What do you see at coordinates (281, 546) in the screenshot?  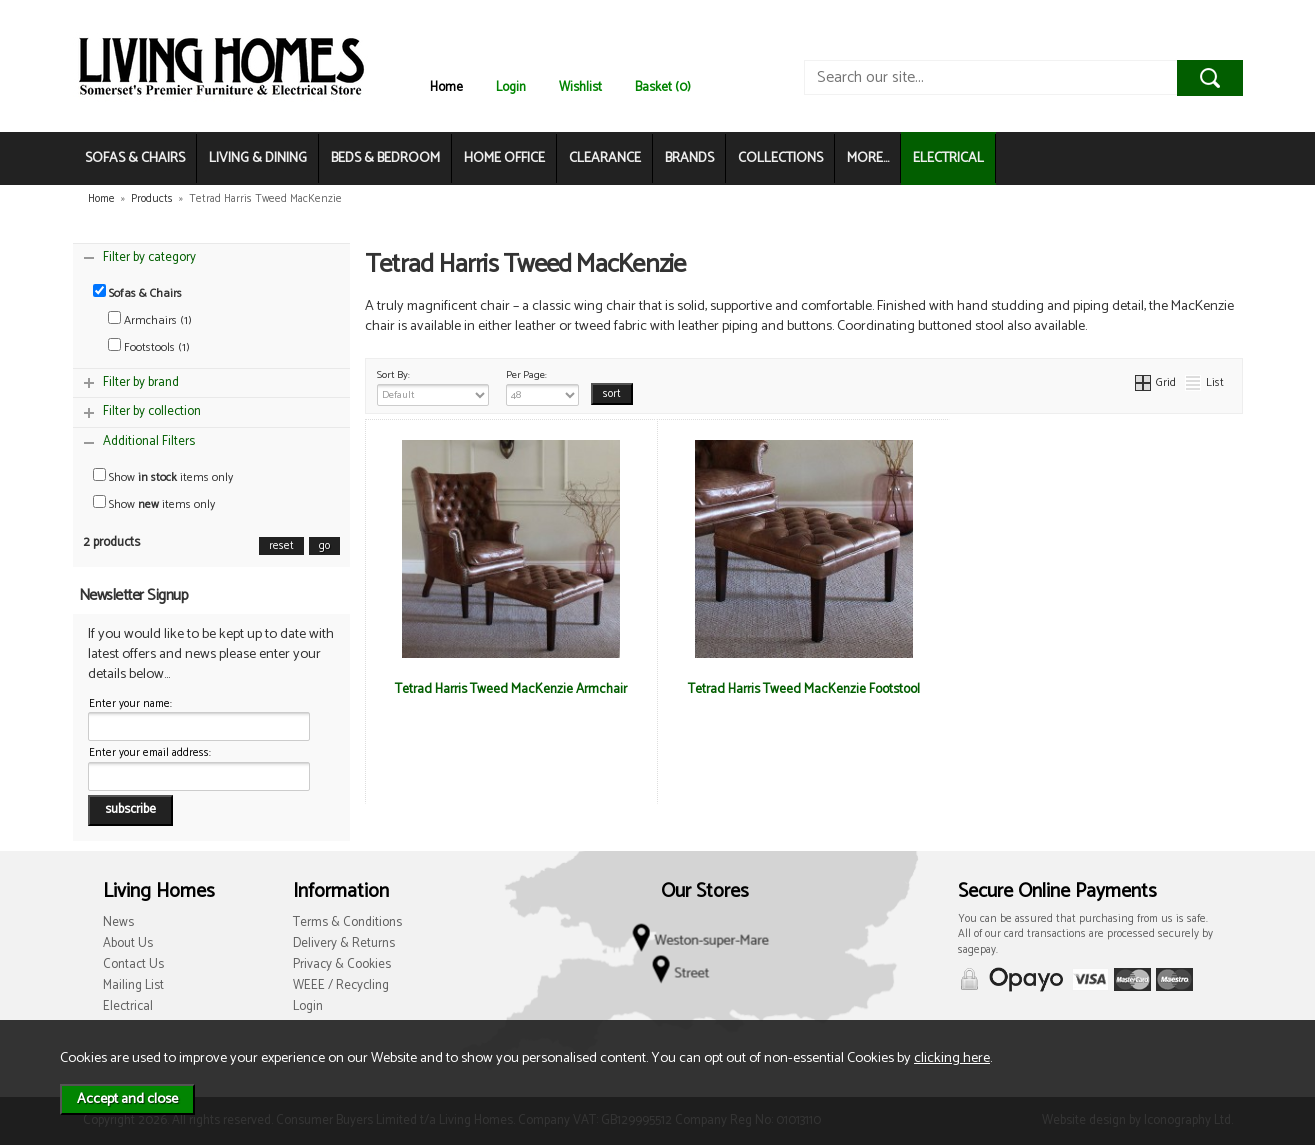 I see `reset` at bounding box center [281, 546].